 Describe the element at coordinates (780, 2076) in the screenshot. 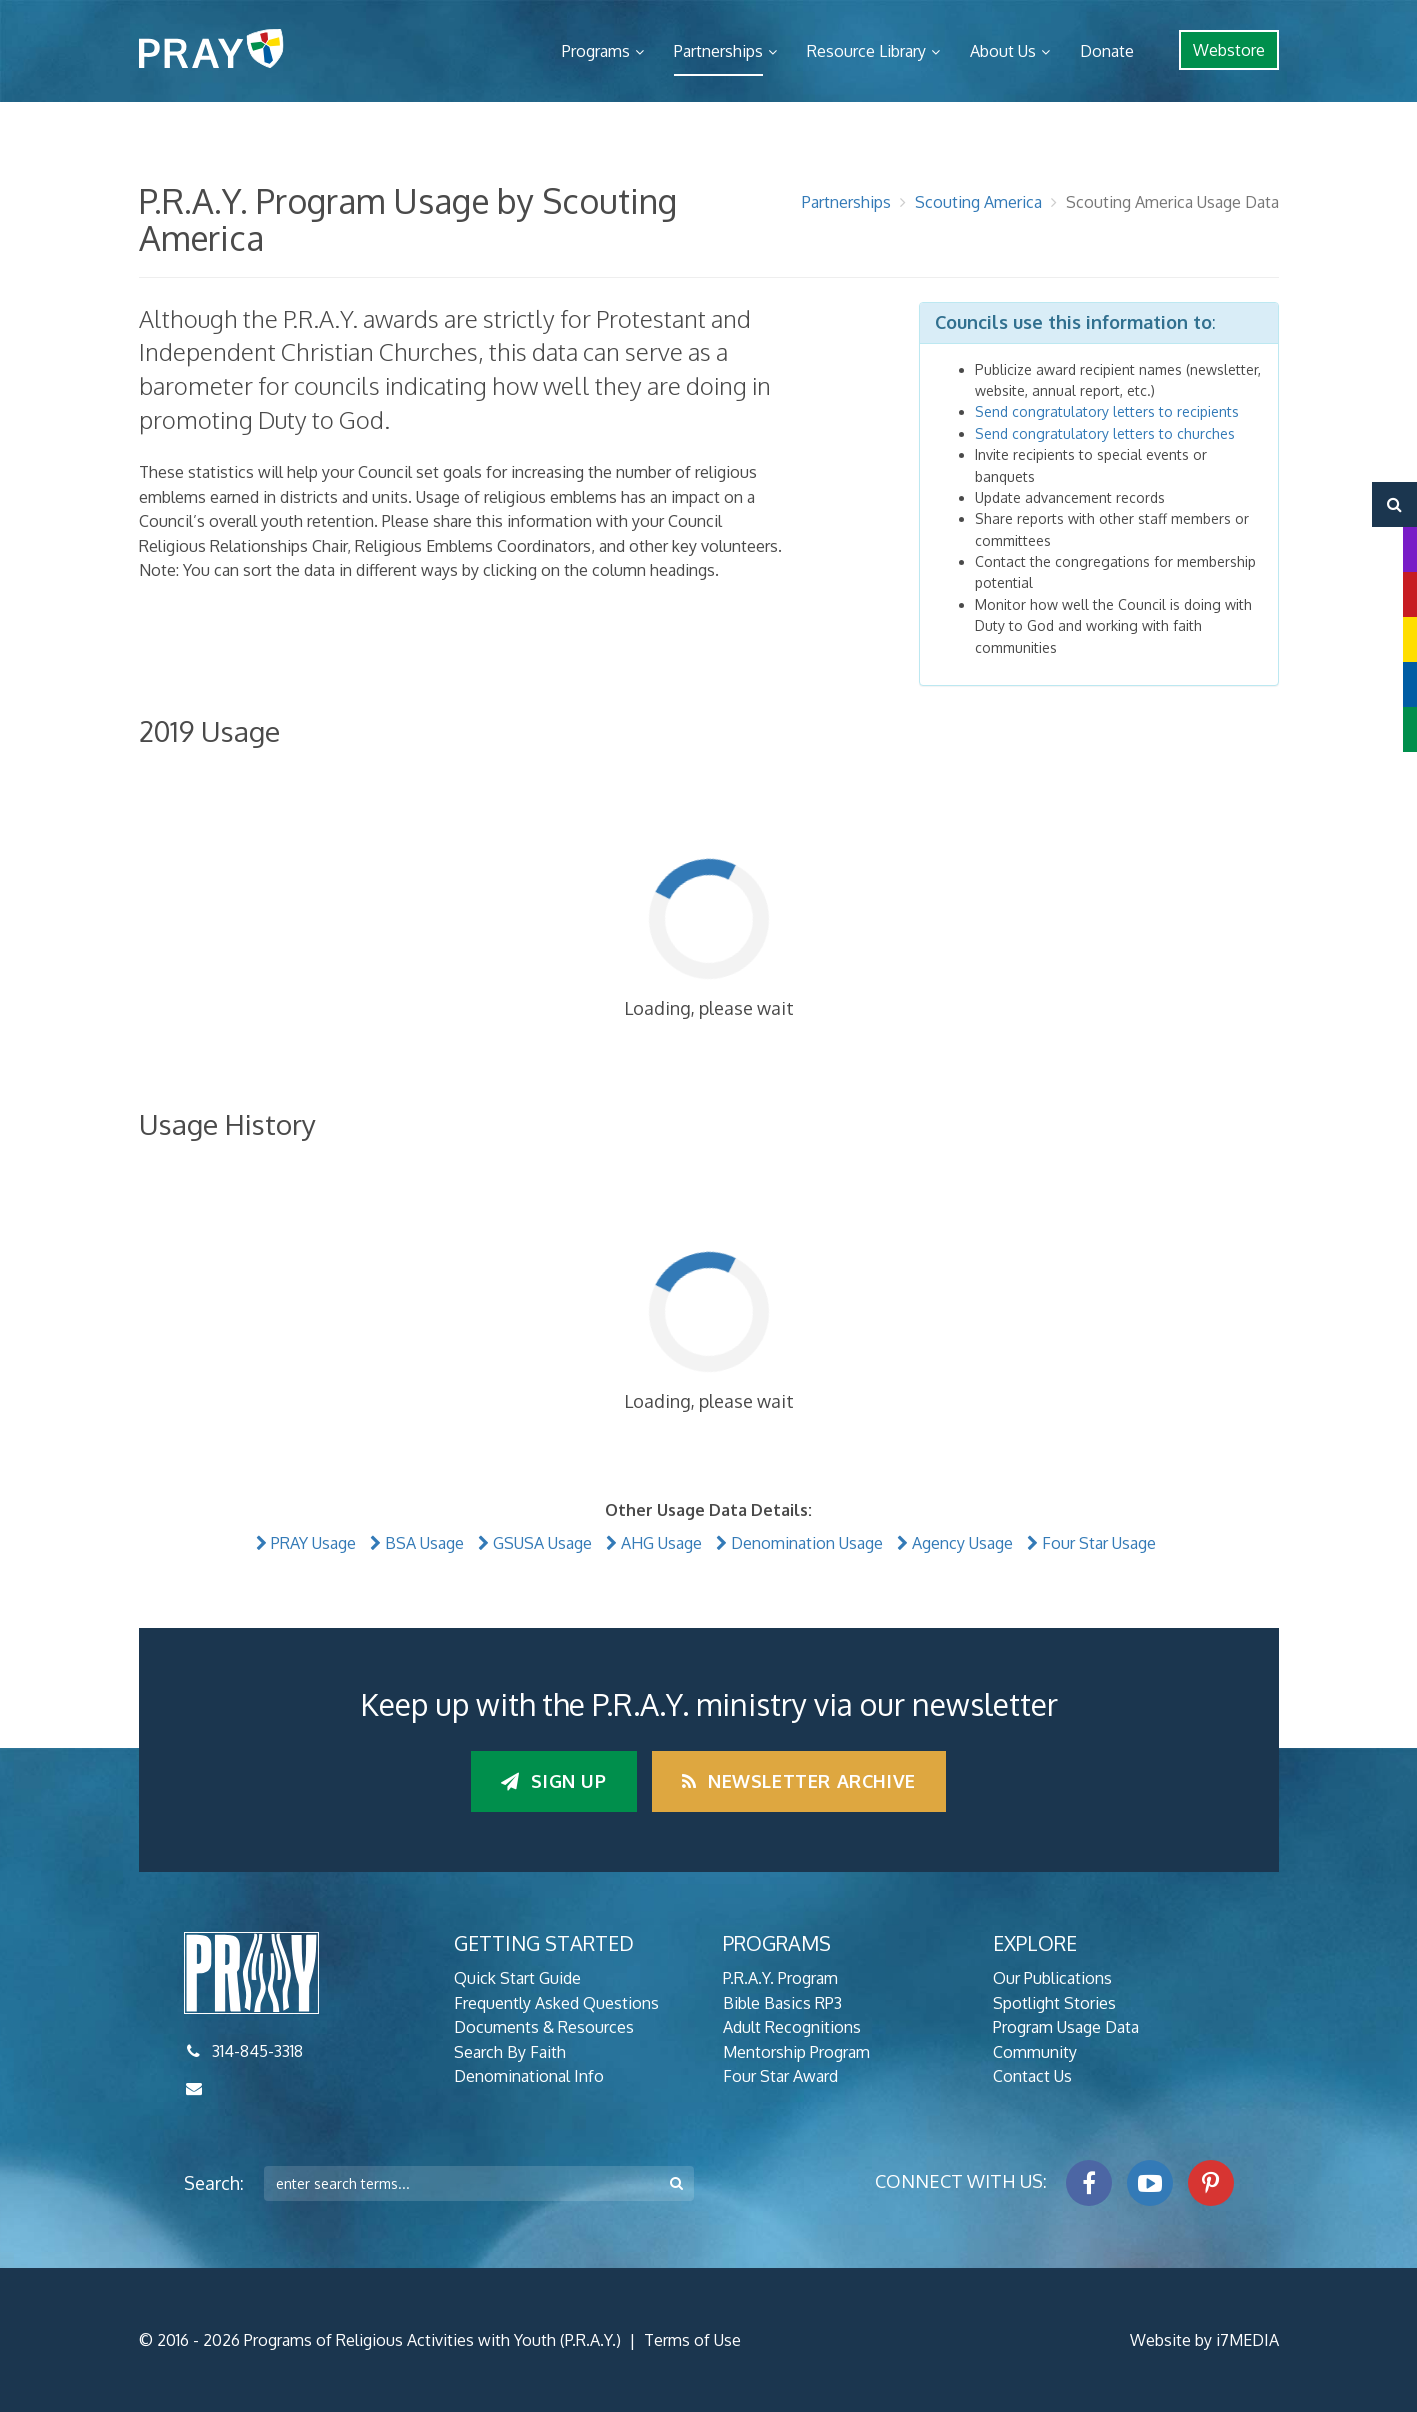

I see `Four Star Award` at that location.